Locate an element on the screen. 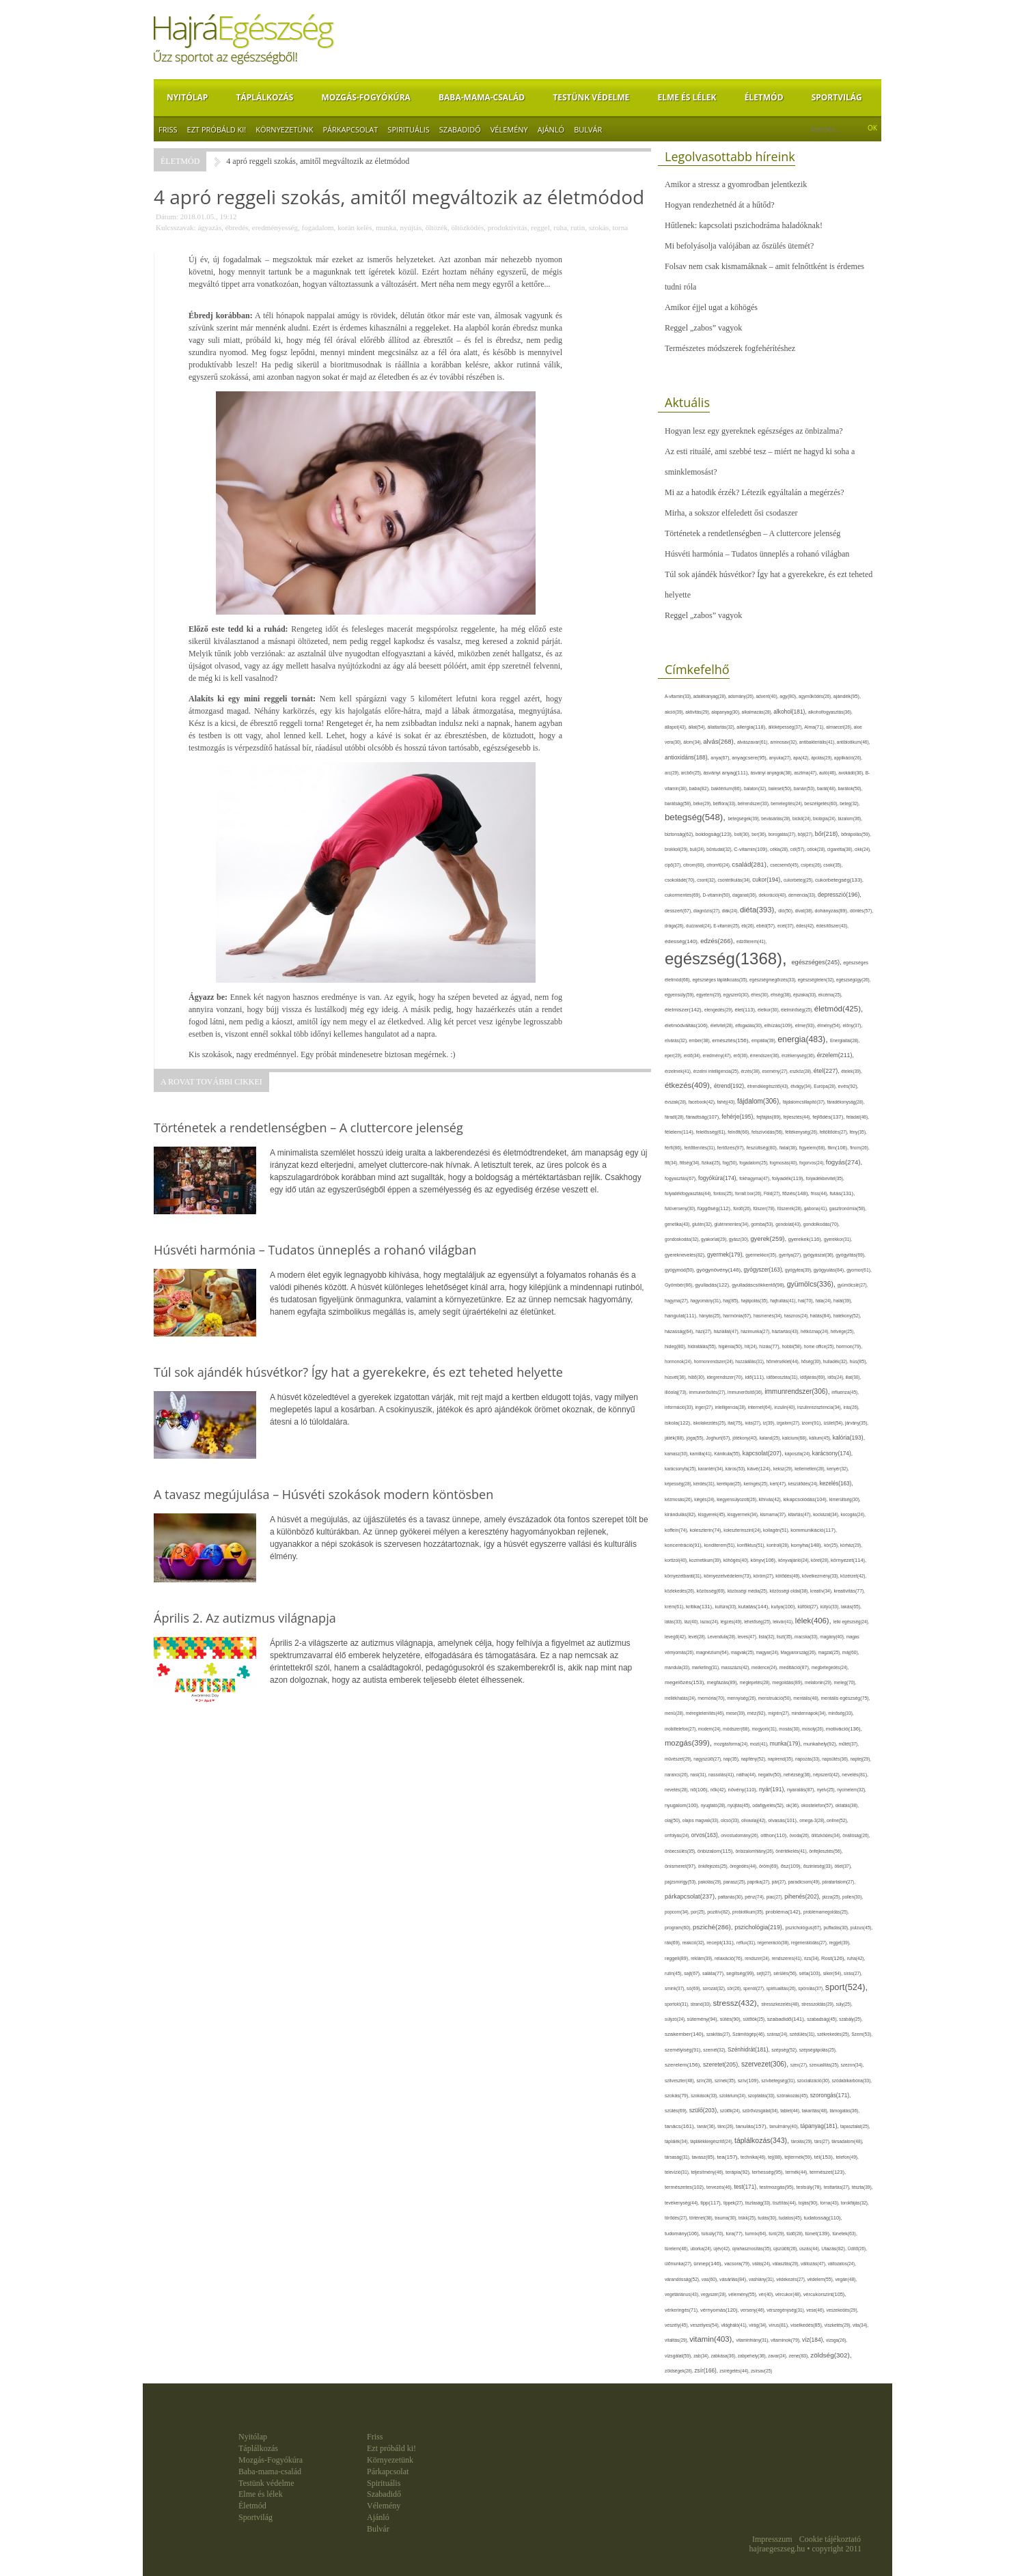  kihívás(42), is located at coordinates (771, 1499).